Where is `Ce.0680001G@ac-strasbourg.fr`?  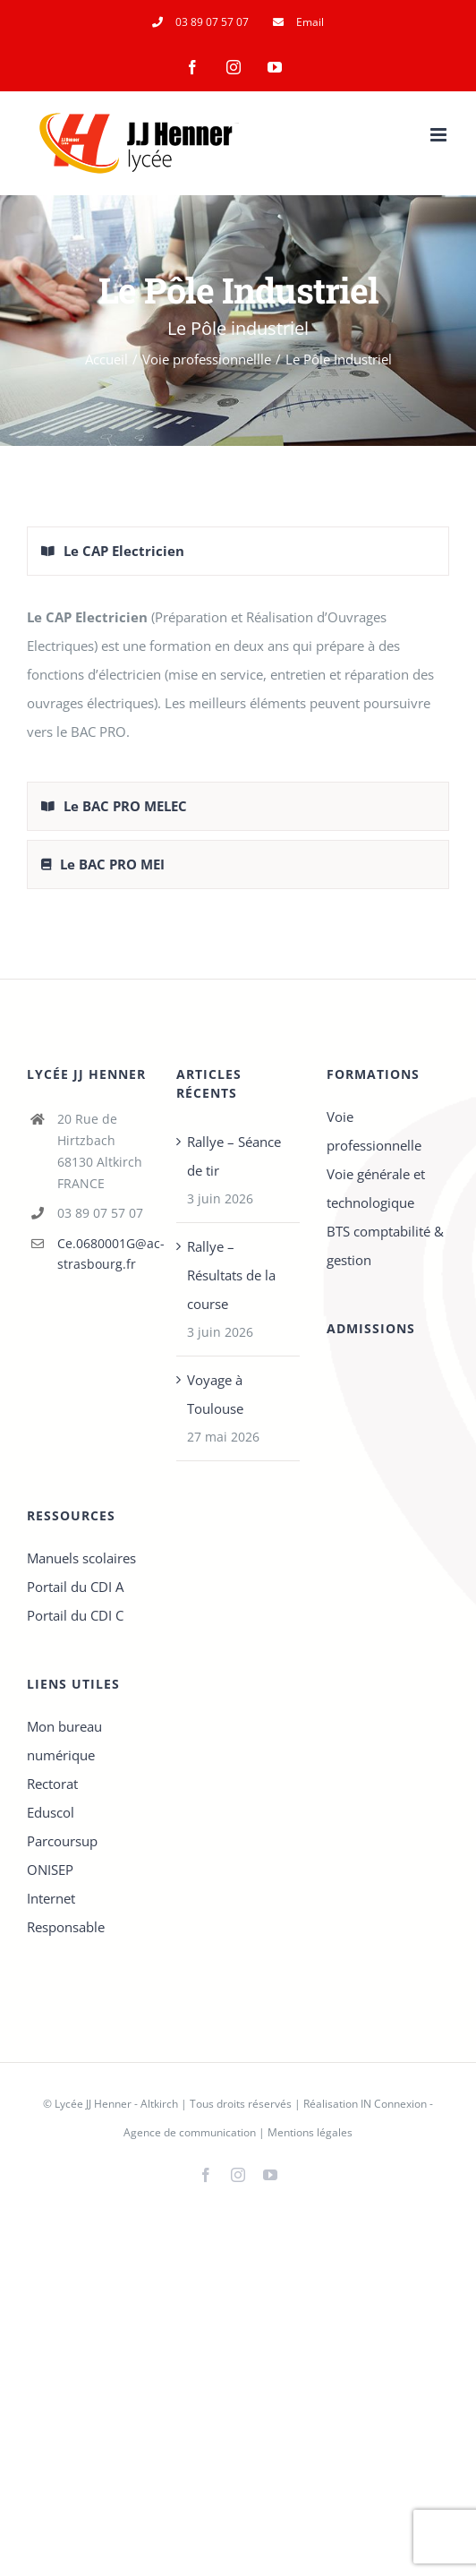
Ce.0680001G@ac-strasbourg.fr is located at coordinates (103, 1254).